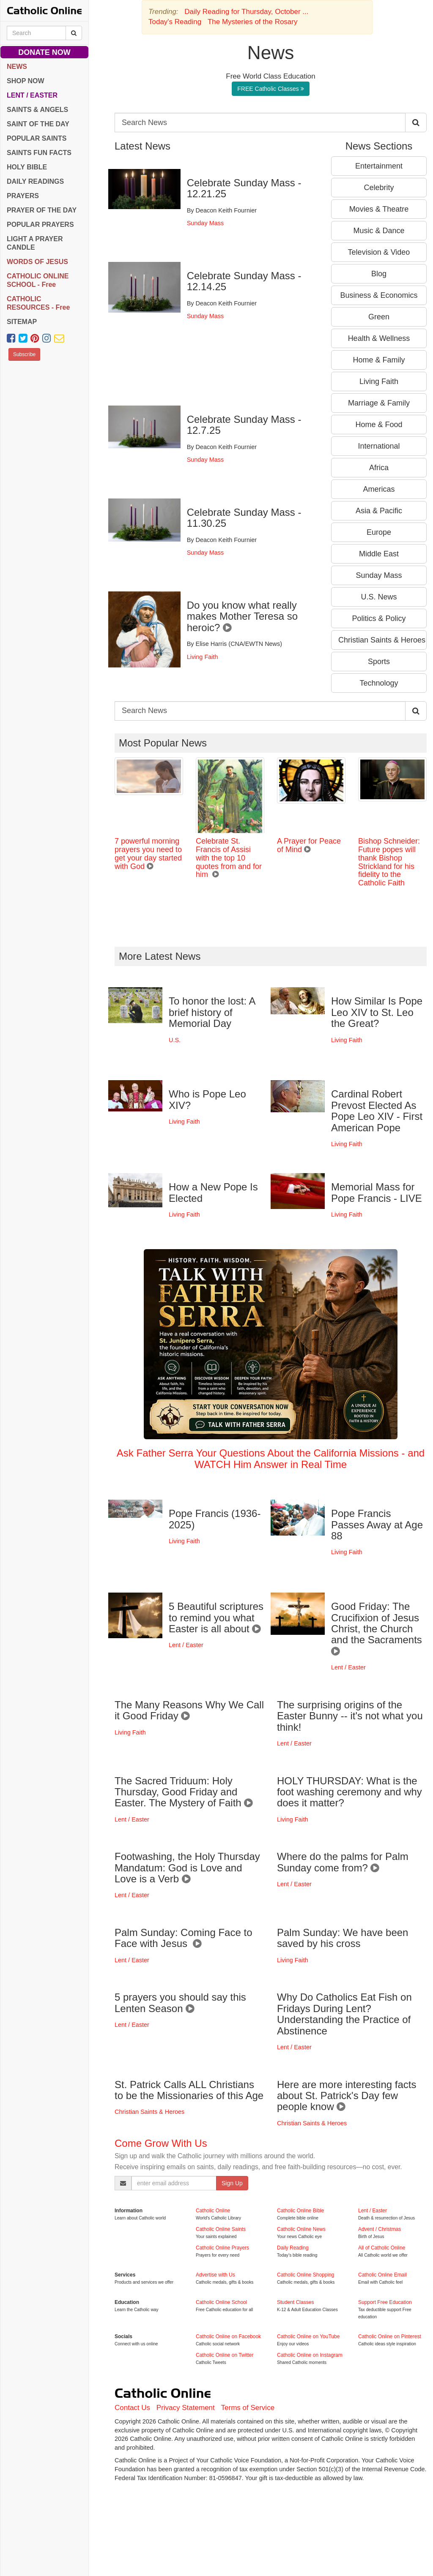  What do you see at coordinates (308, 2336) in the screenshot?
I see `Catholic Online on YouTube` at bounding box center [308, 2336].